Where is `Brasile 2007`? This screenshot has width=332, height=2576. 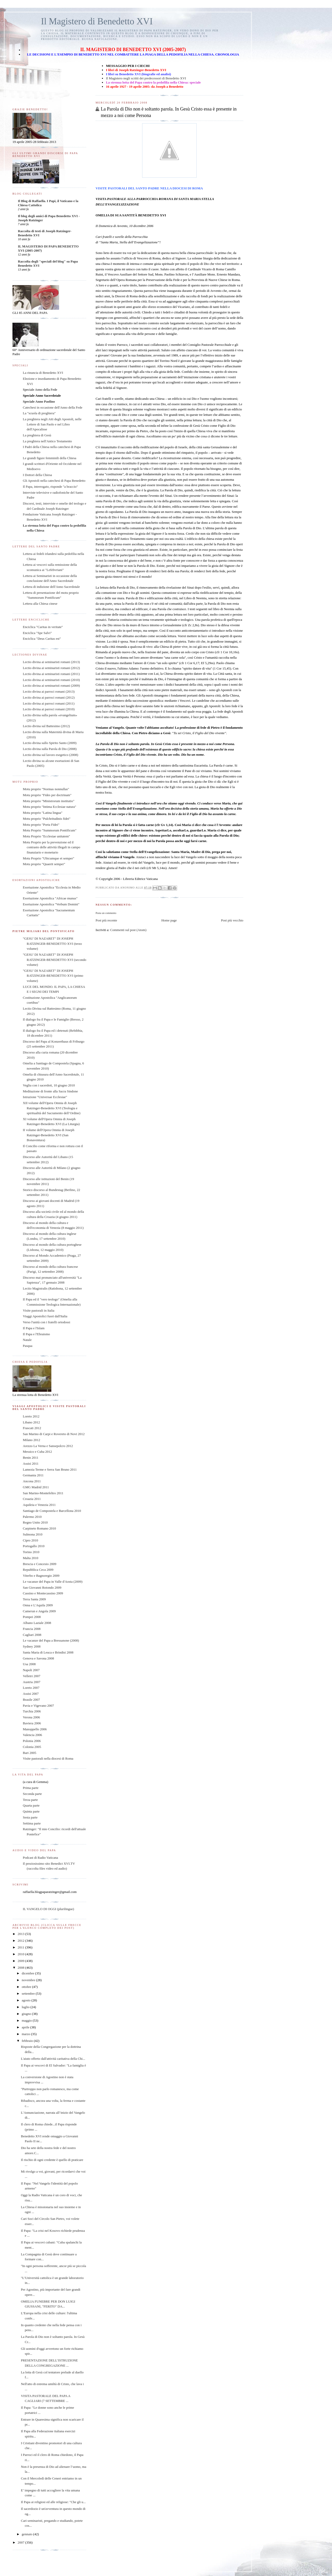
Brasile 2007 is located at coordinates (31, 1700).